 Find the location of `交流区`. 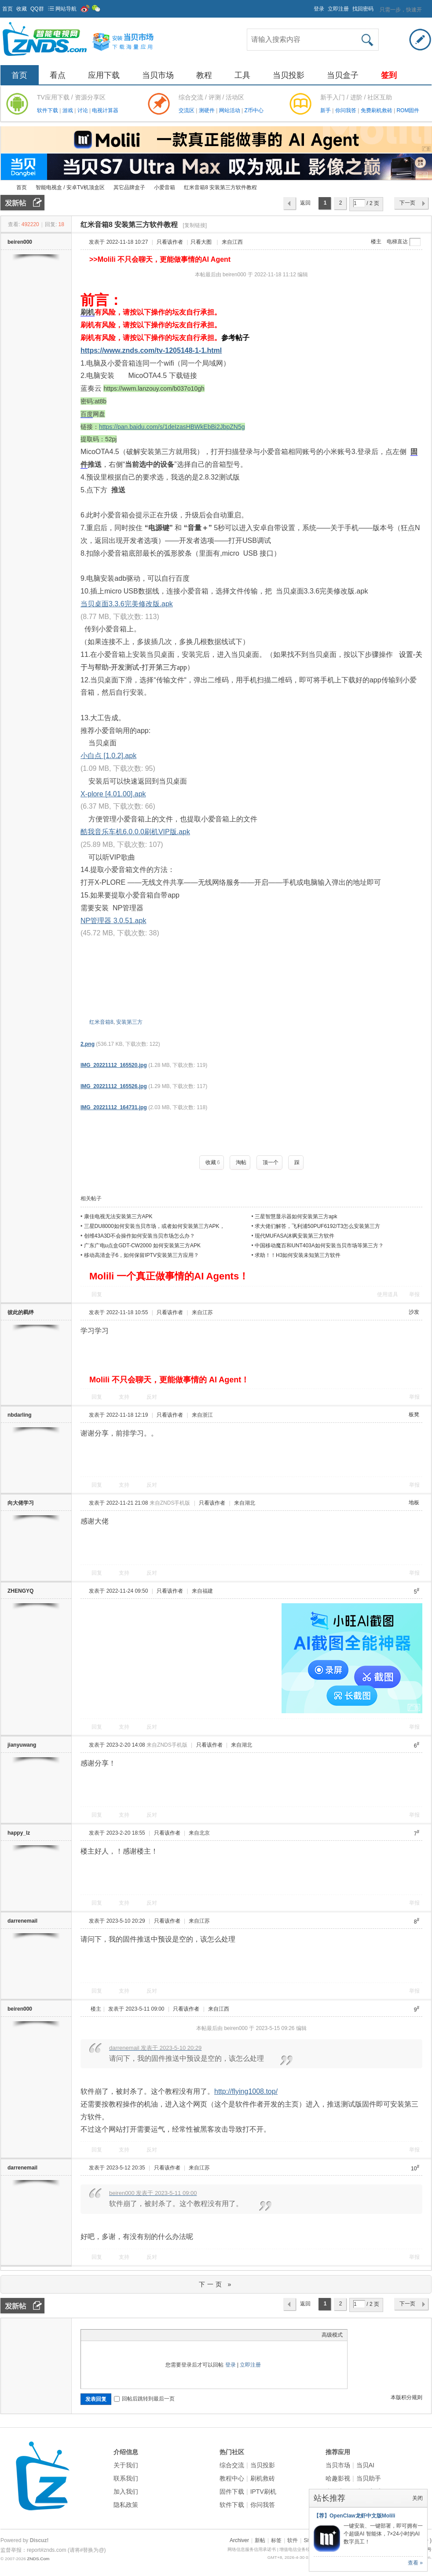

交流区 is located at coordinates (186, 110).